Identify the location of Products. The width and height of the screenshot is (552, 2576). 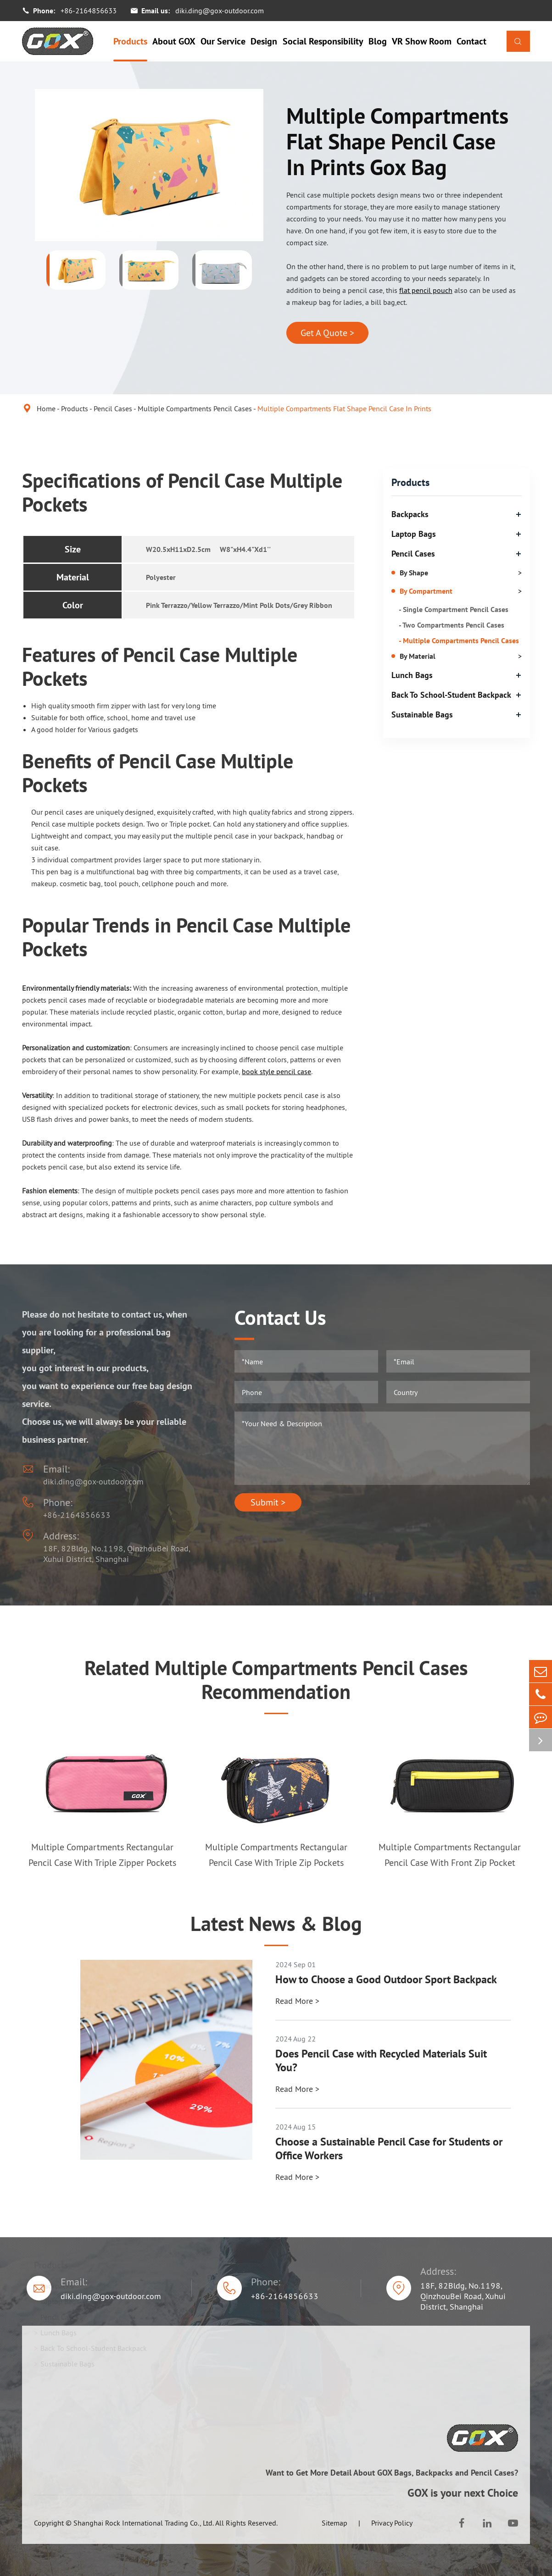
(130, 41).